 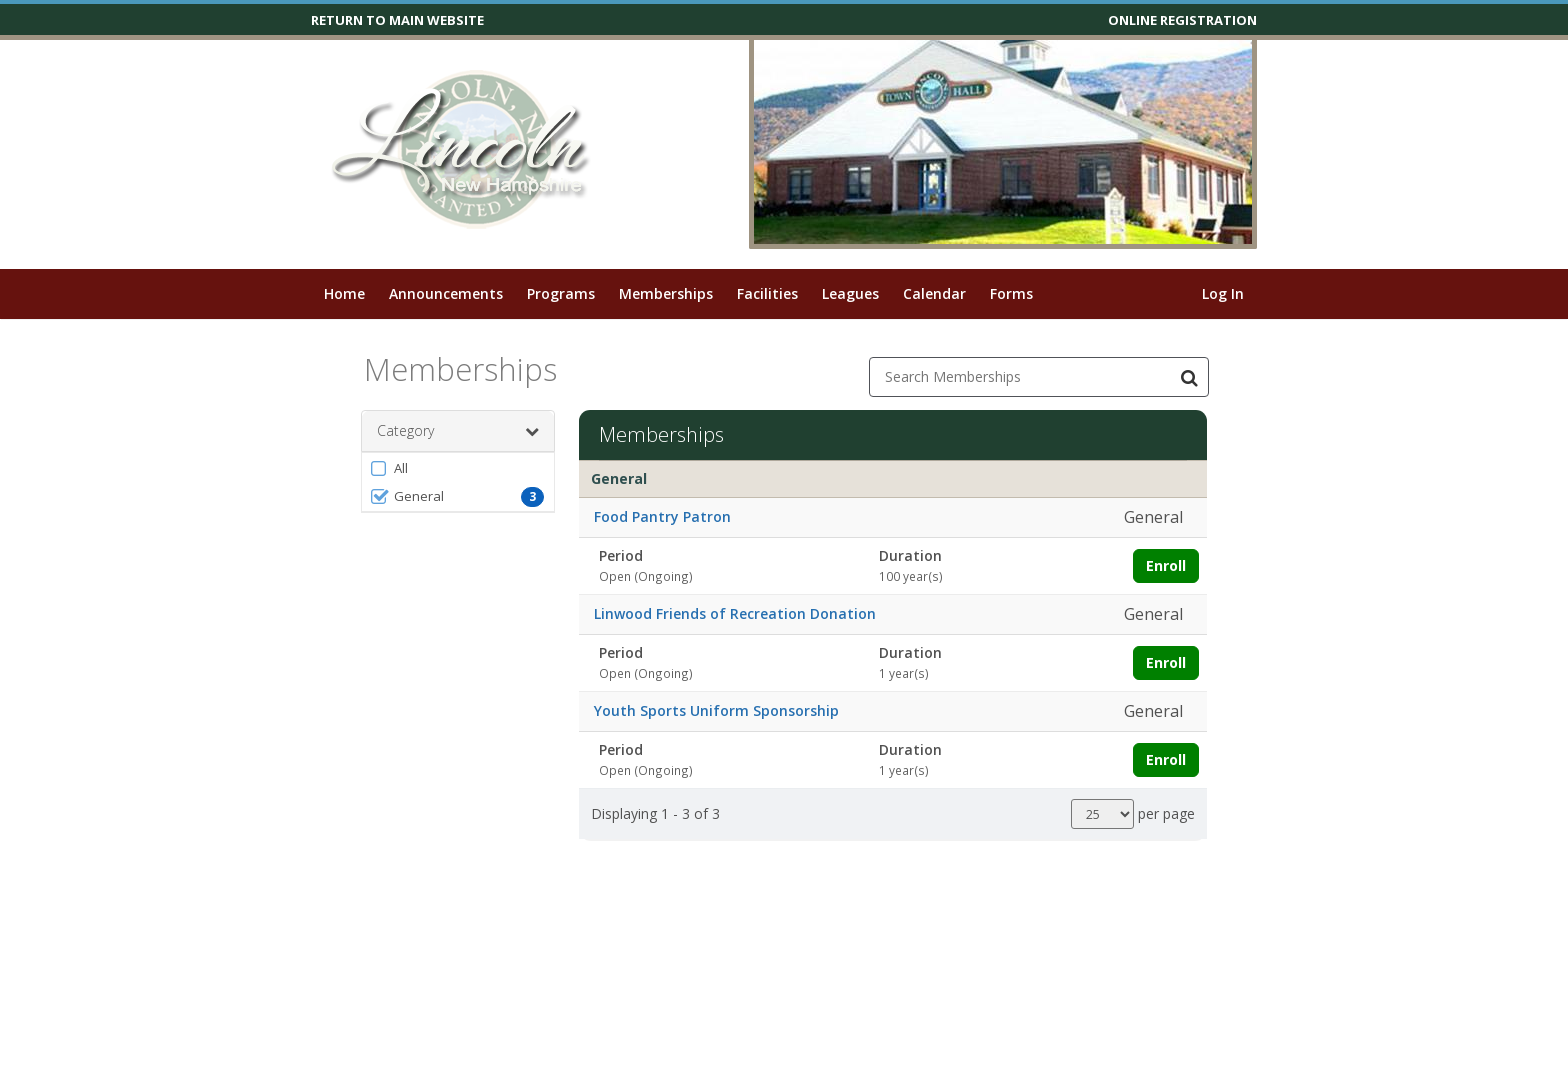 I want to click on RETURN TO MAIN WEBSITE, so click(x=397, y=20).